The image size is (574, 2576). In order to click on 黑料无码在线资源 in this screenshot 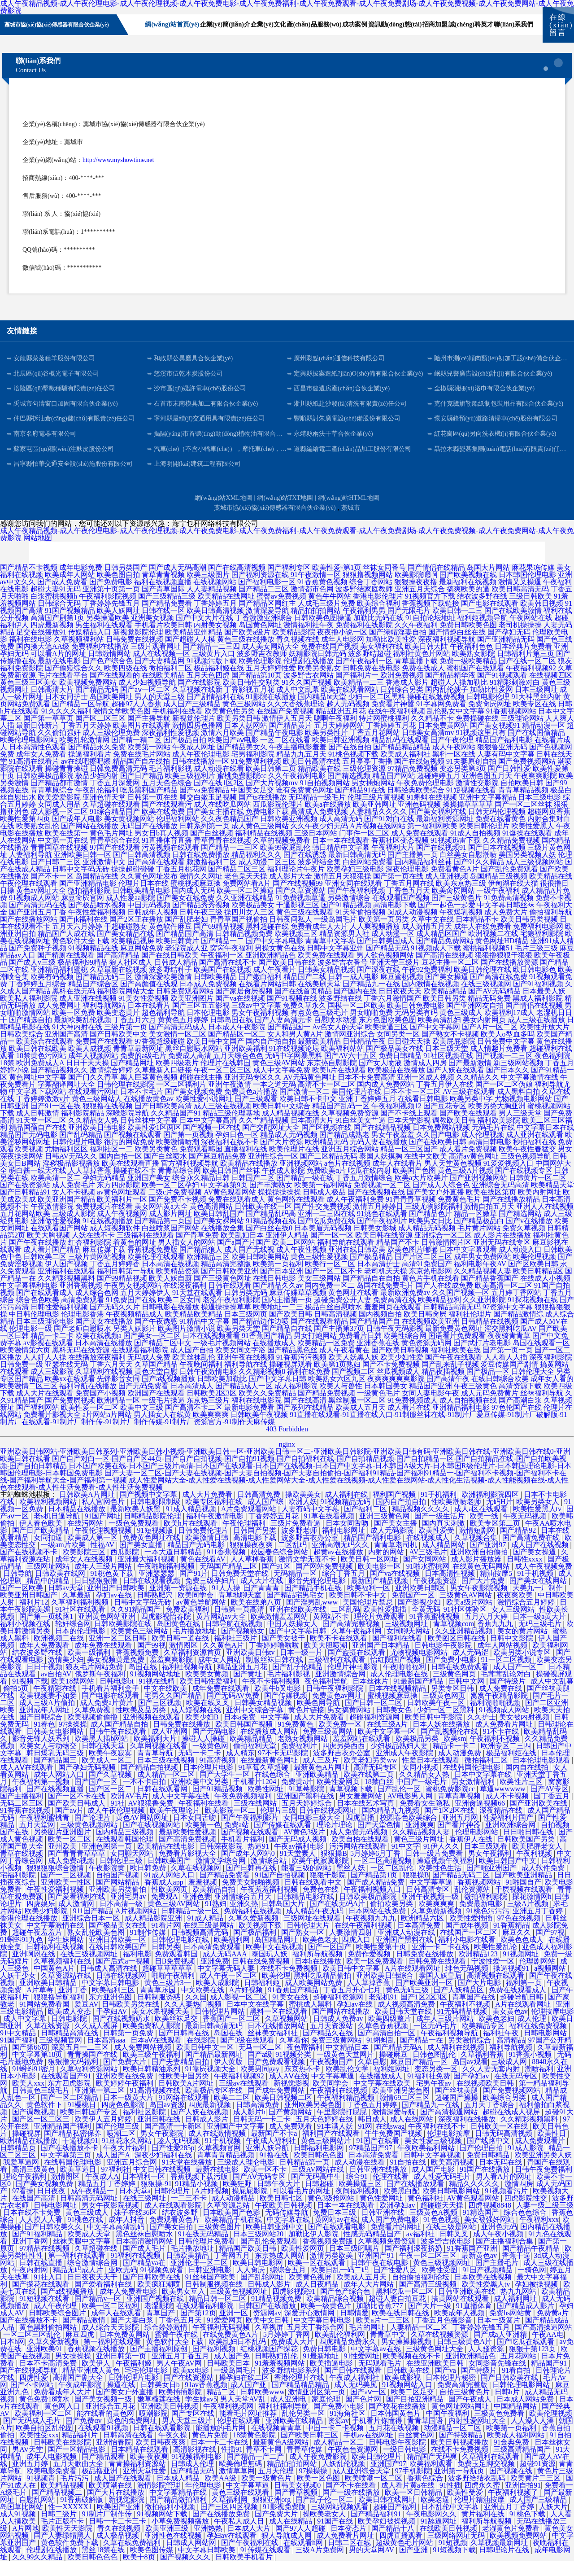, I will do `click(80, 1365)`.